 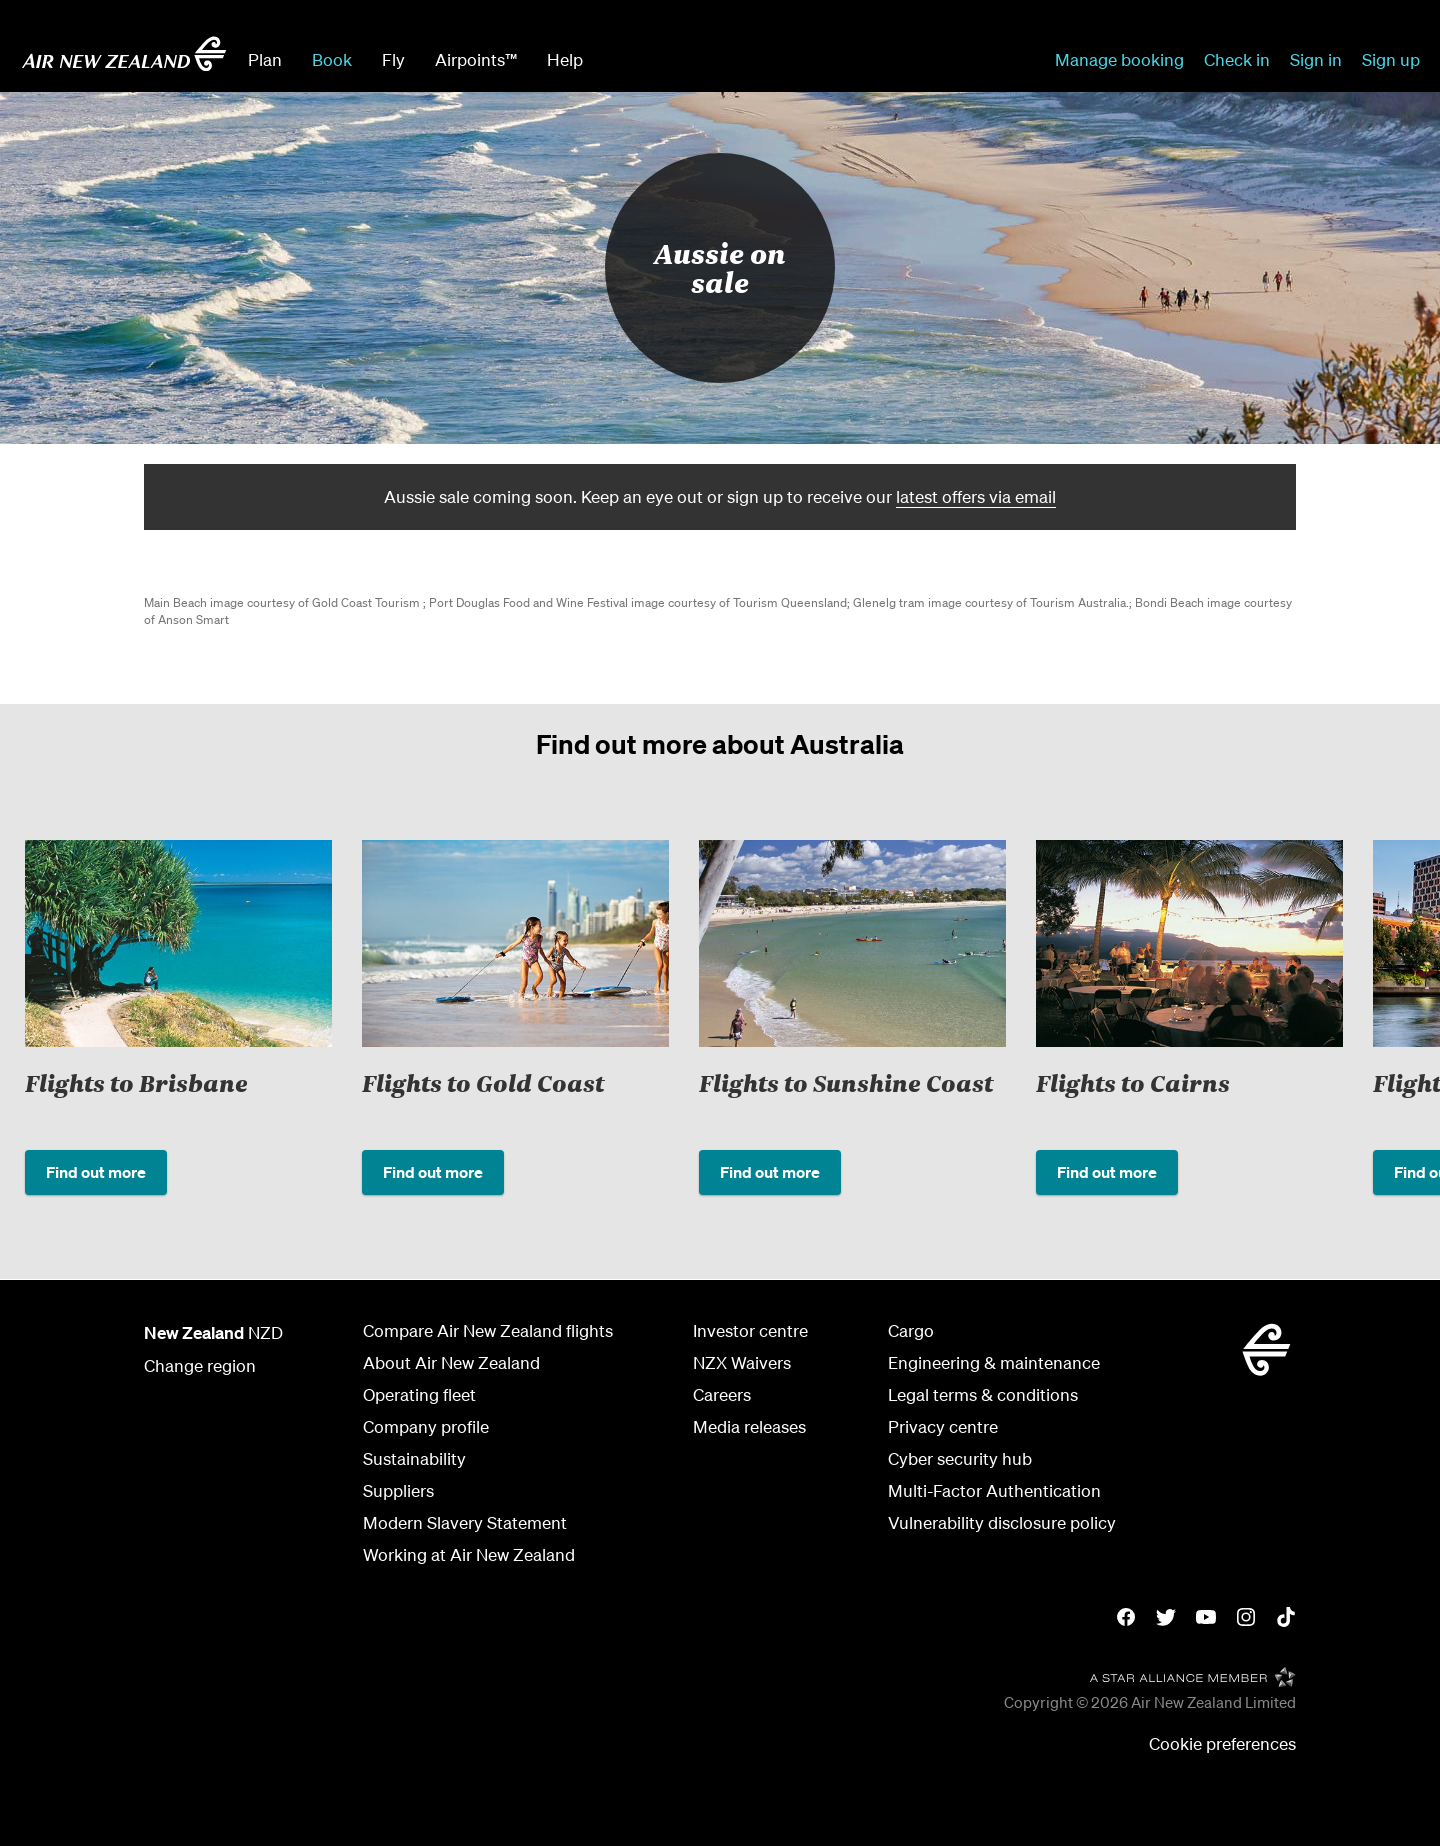 I want to click on Manage booking, so click(x=1119, y=59).